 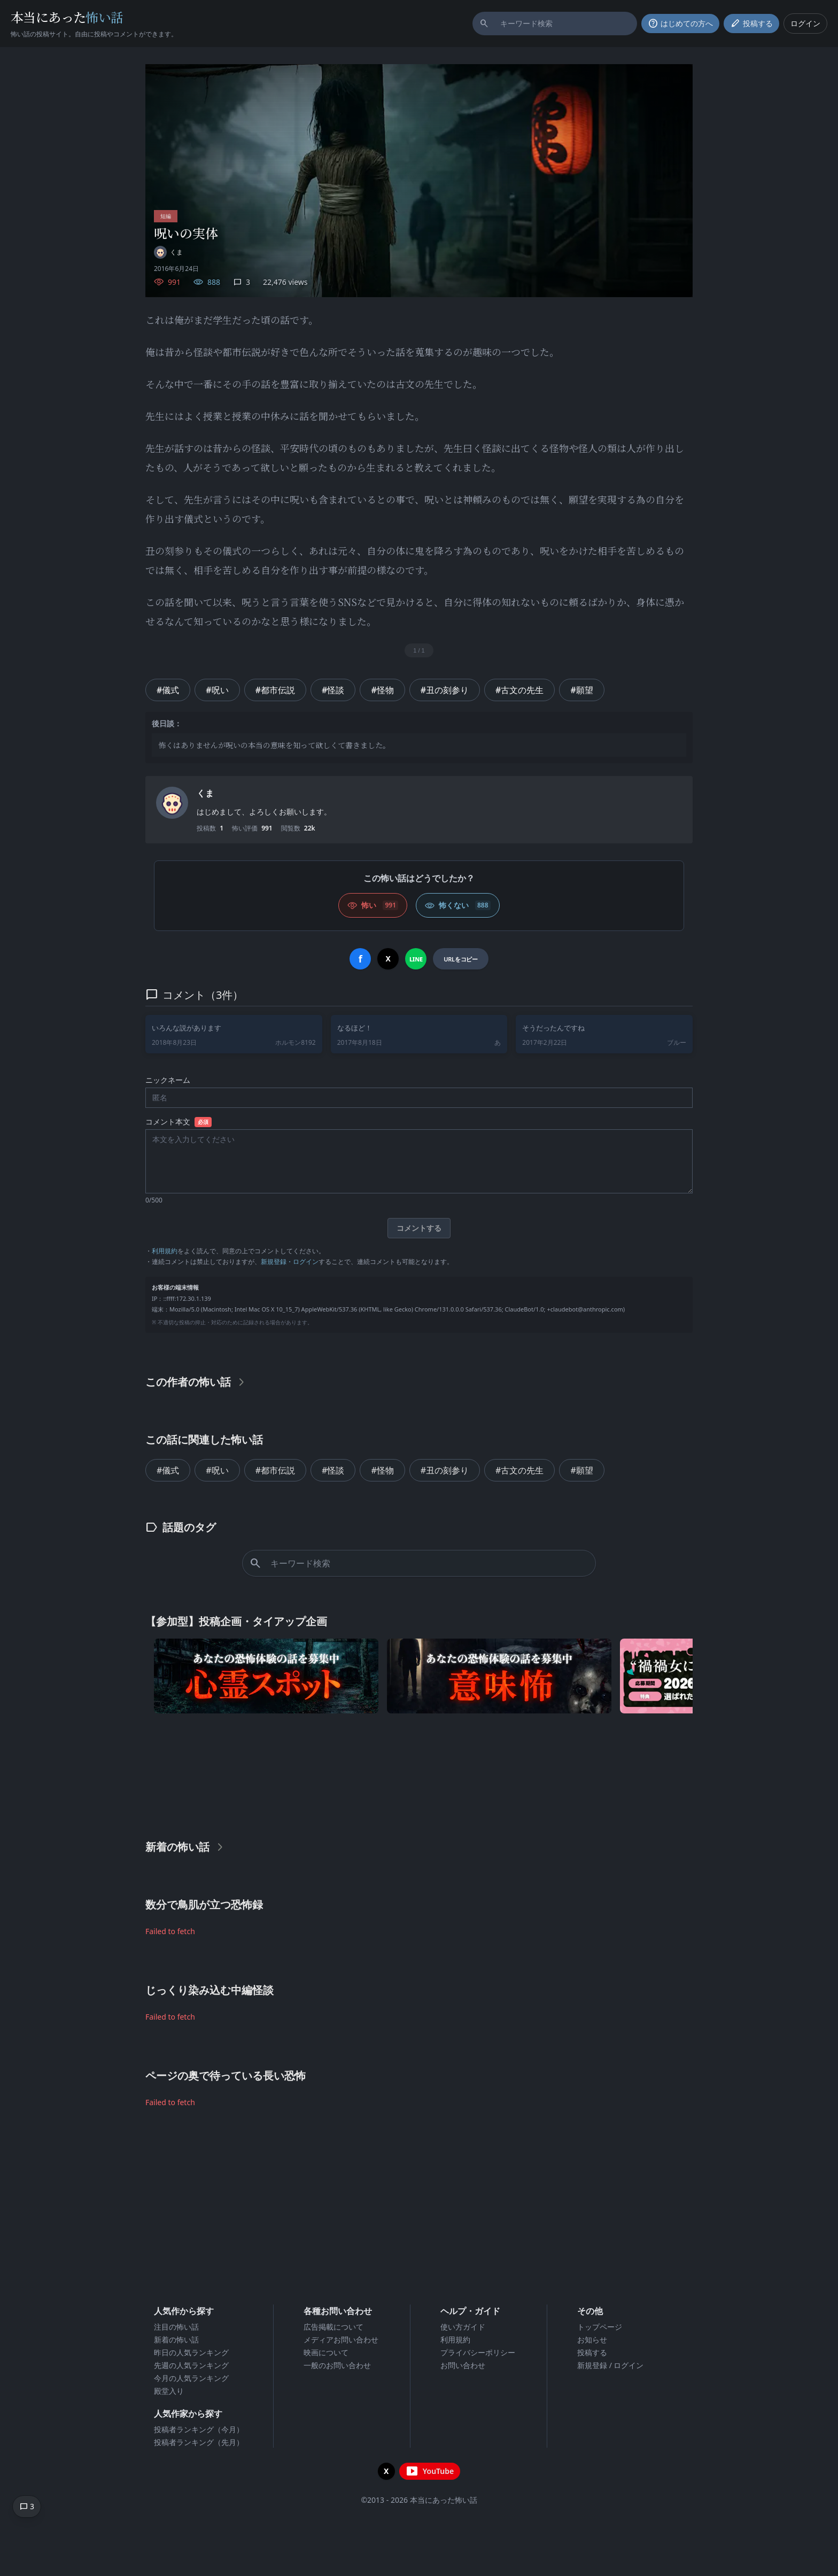 I want to click on 使い方ガイド, so click(x=462, y=2327).